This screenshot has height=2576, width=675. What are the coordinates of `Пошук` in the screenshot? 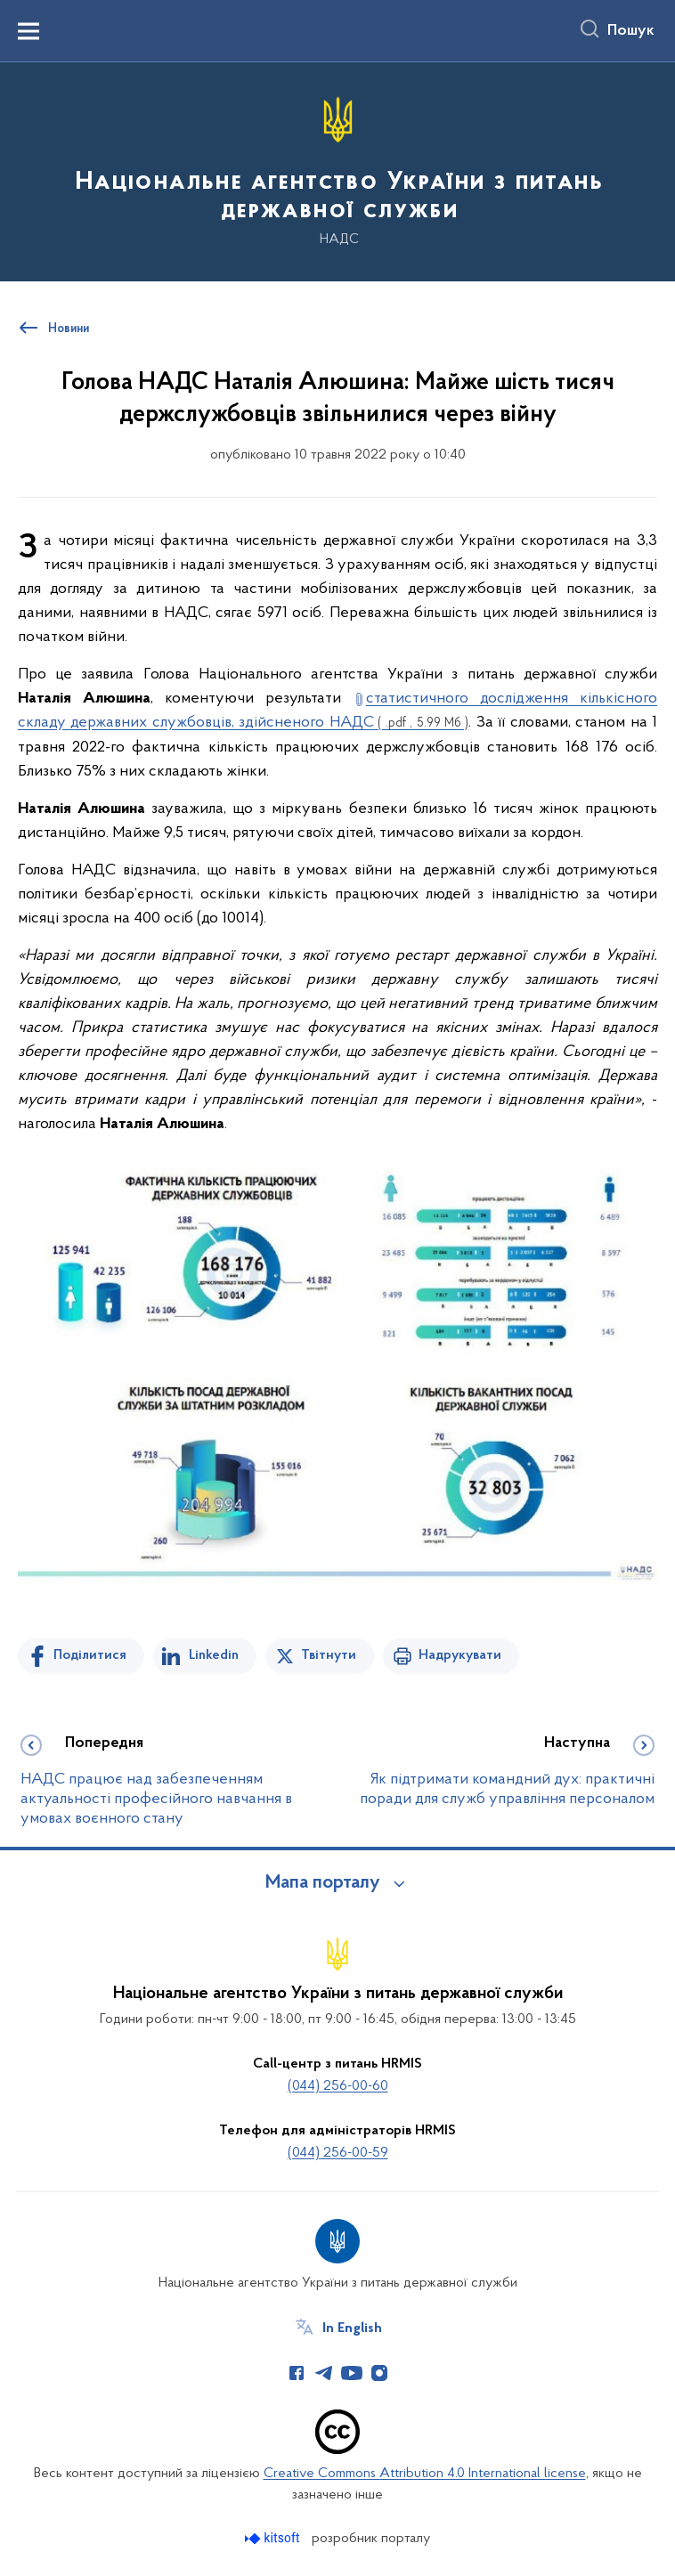 It's located at (631, 31).